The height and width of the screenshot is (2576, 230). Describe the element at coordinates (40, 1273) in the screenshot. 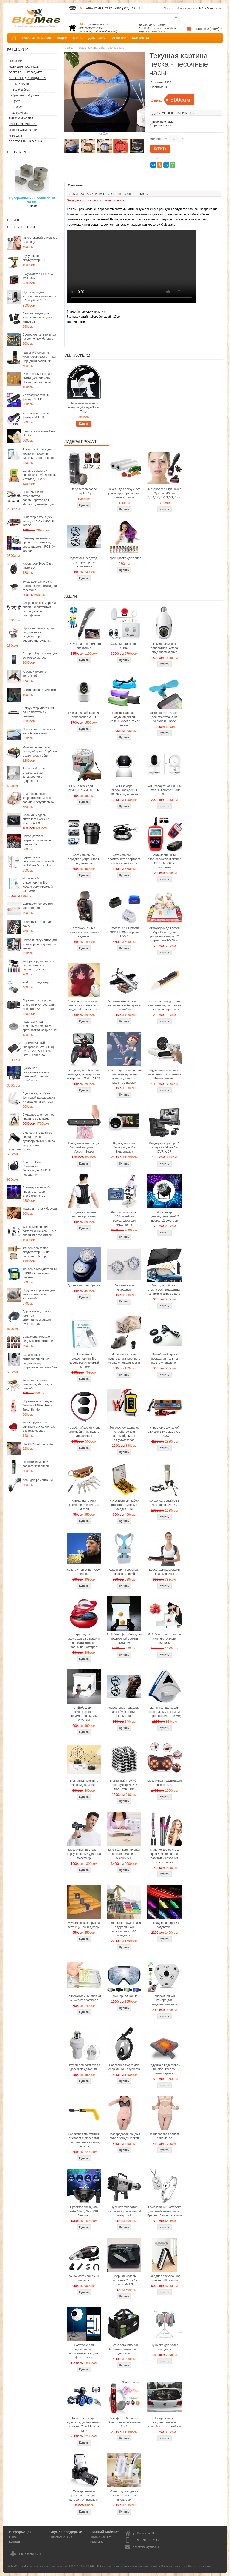

I see `Фонарь аккумуляторный с USB и Солнечной панелью` at that location.